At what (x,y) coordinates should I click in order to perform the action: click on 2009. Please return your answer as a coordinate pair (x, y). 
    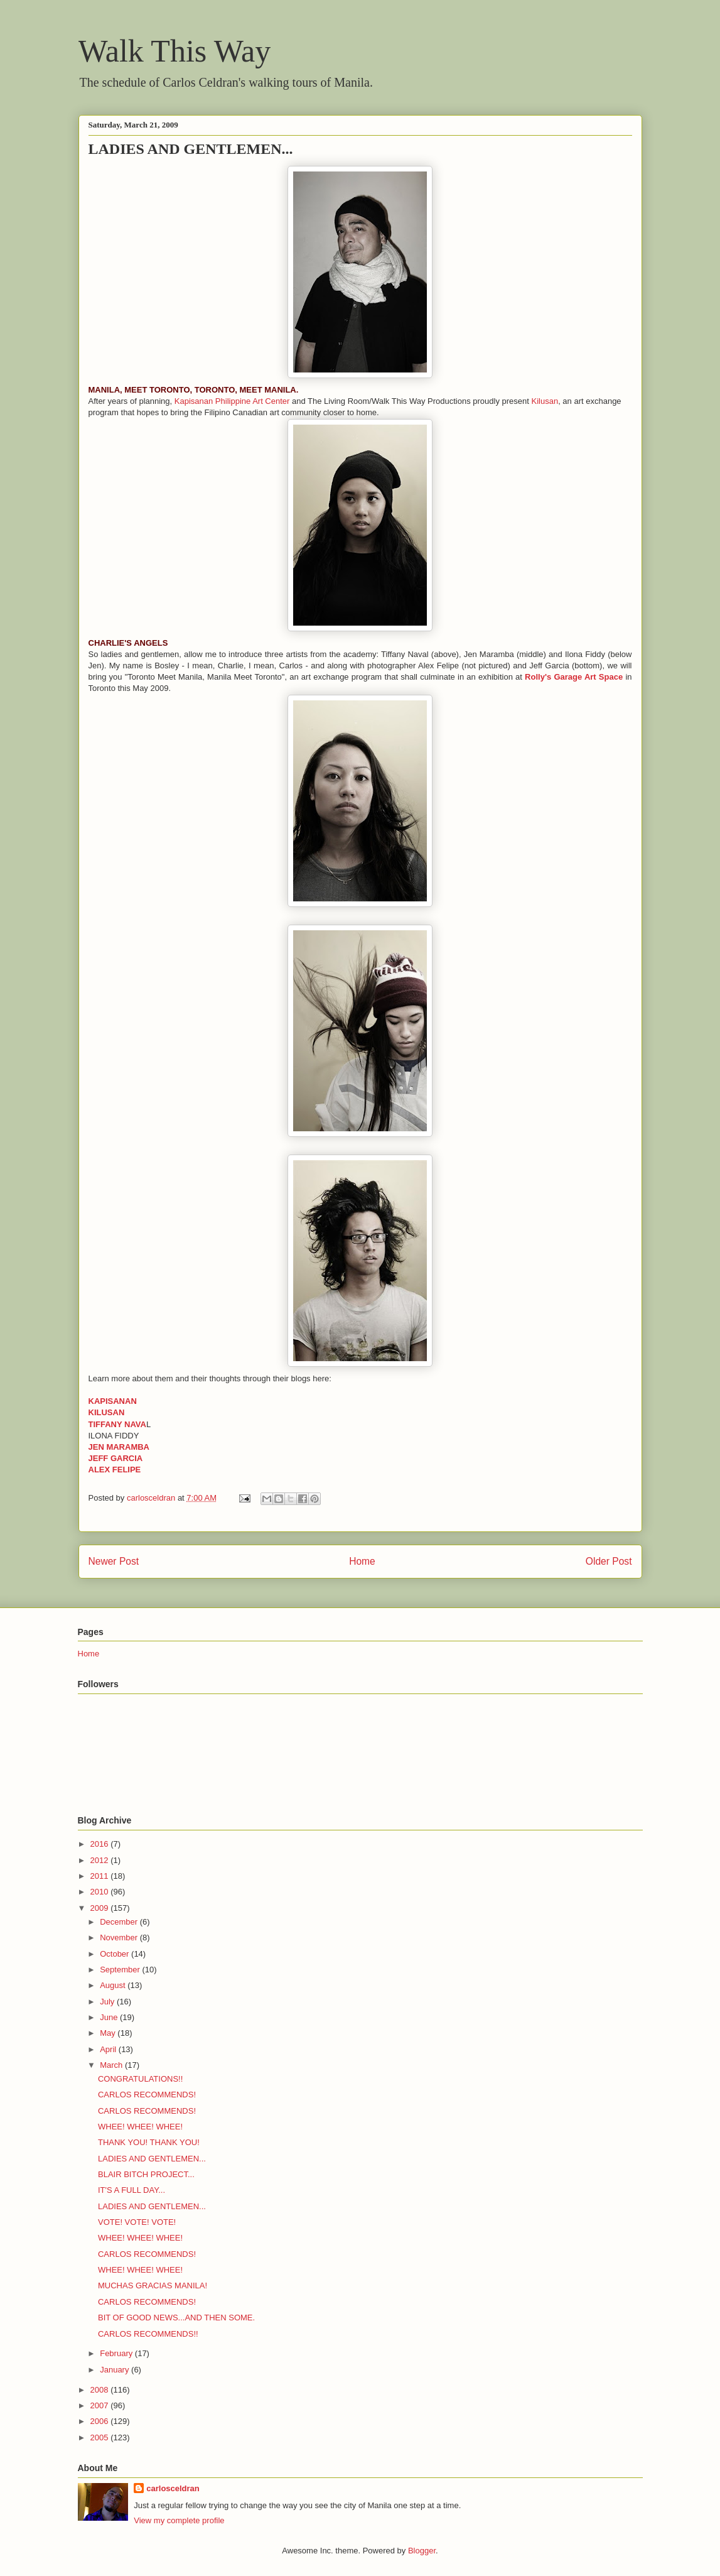
    Looking at the image, I should click on (100, 1908).